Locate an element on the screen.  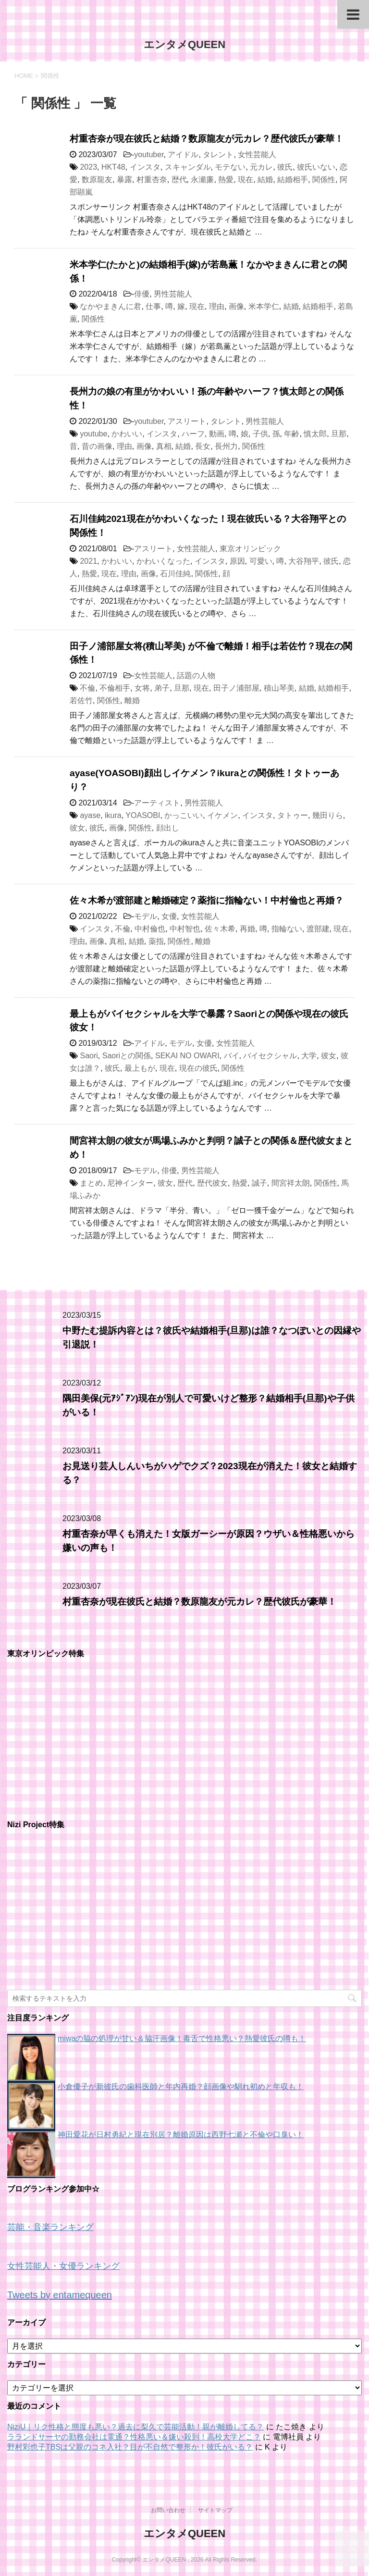
サイトマップ is located at coordinates (215, 2510).